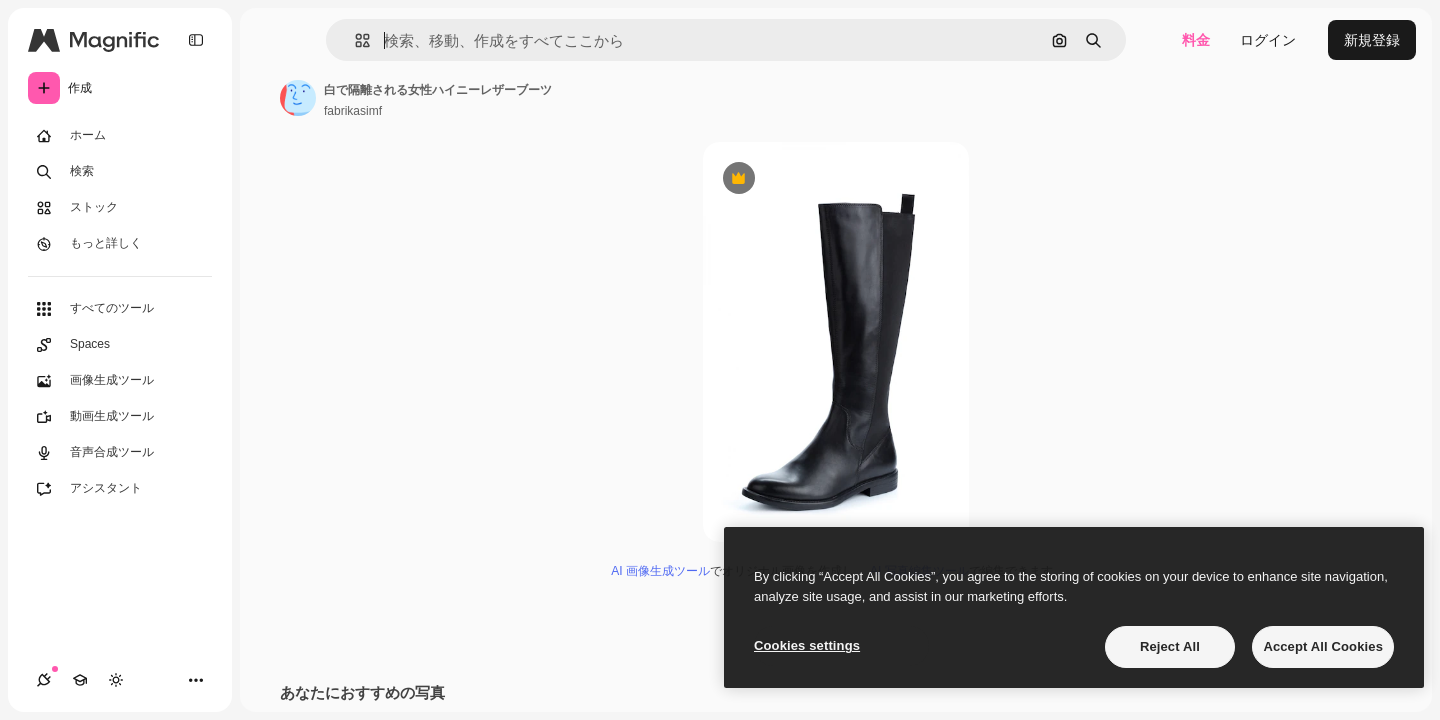 The width and height of the screenshot is (1440, 720). Describe the element at coordinates (80, 680) in the screenshot. I see `[Academy]` at that location.